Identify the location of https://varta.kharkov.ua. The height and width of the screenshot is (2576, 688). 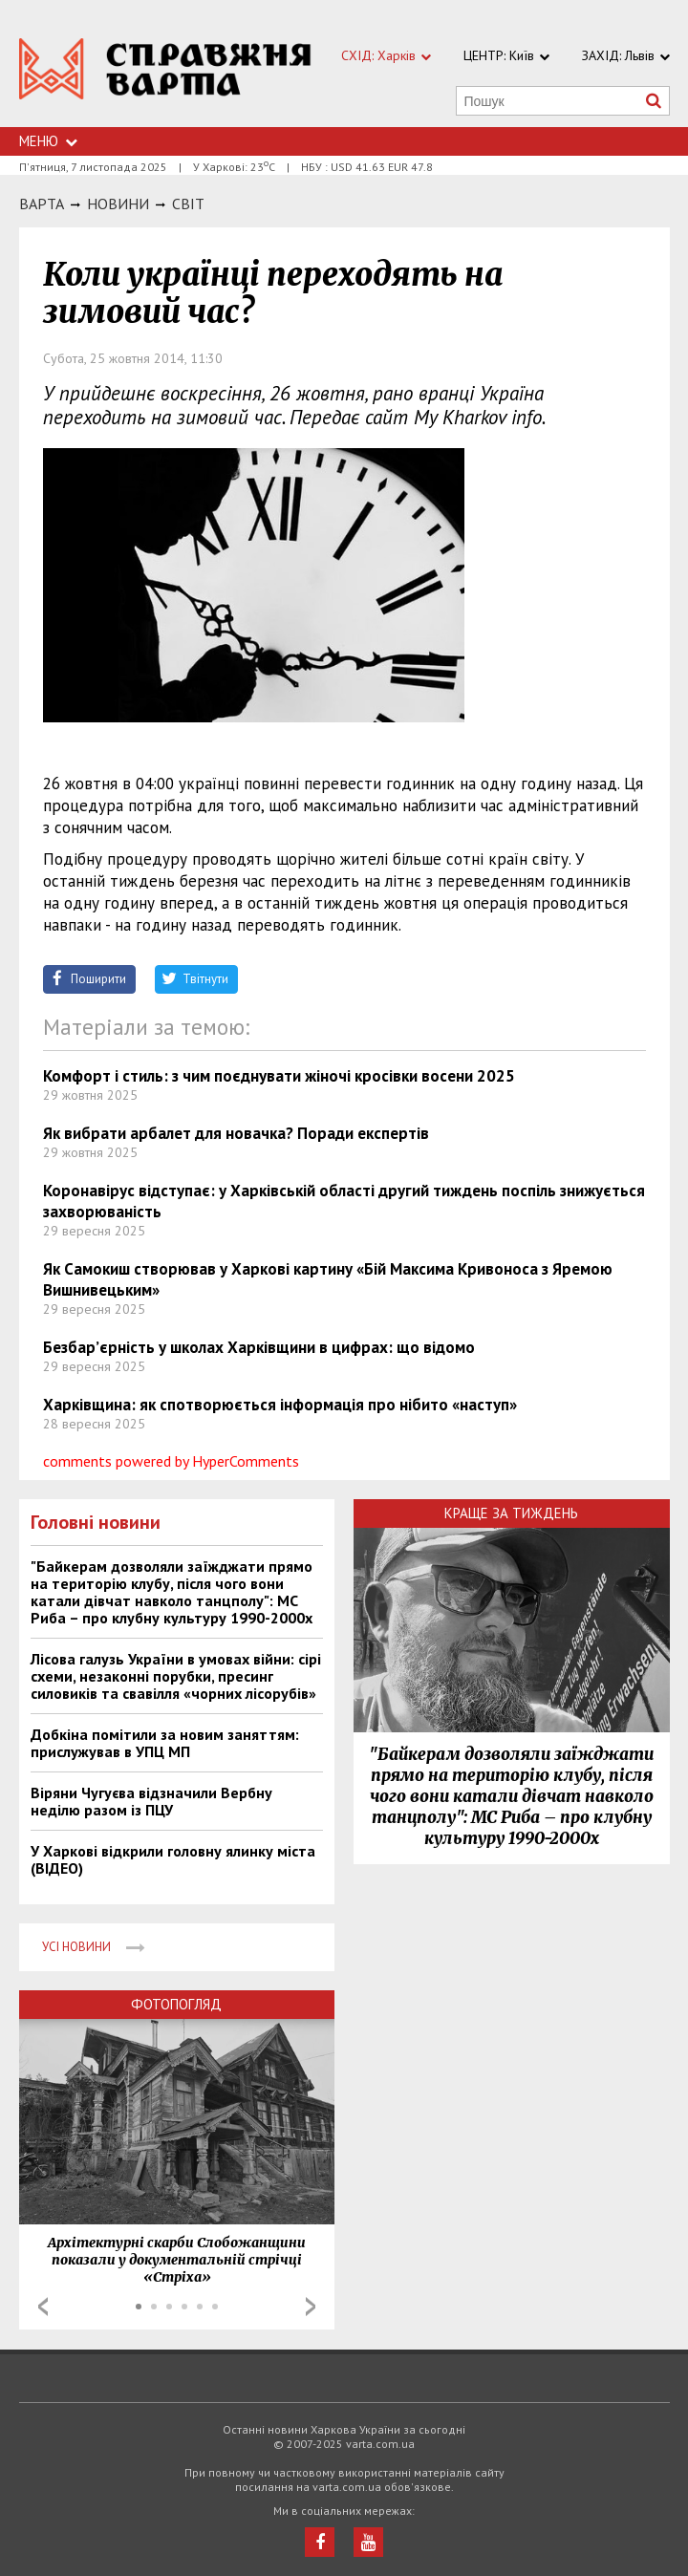
(165, 74).